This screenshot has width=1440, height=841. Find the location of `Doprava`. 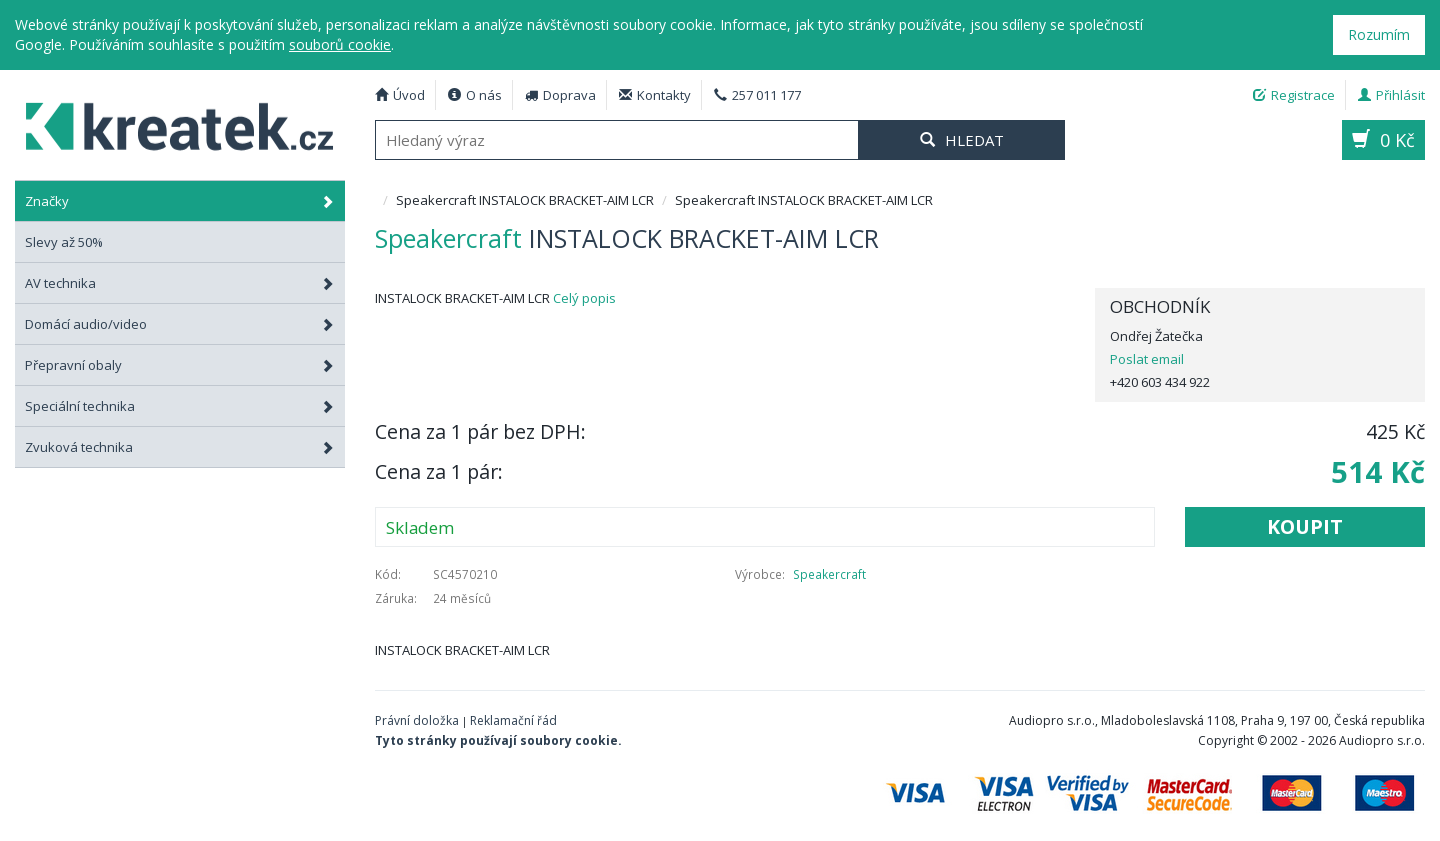

Doprava is located at coordinates (560, 95).